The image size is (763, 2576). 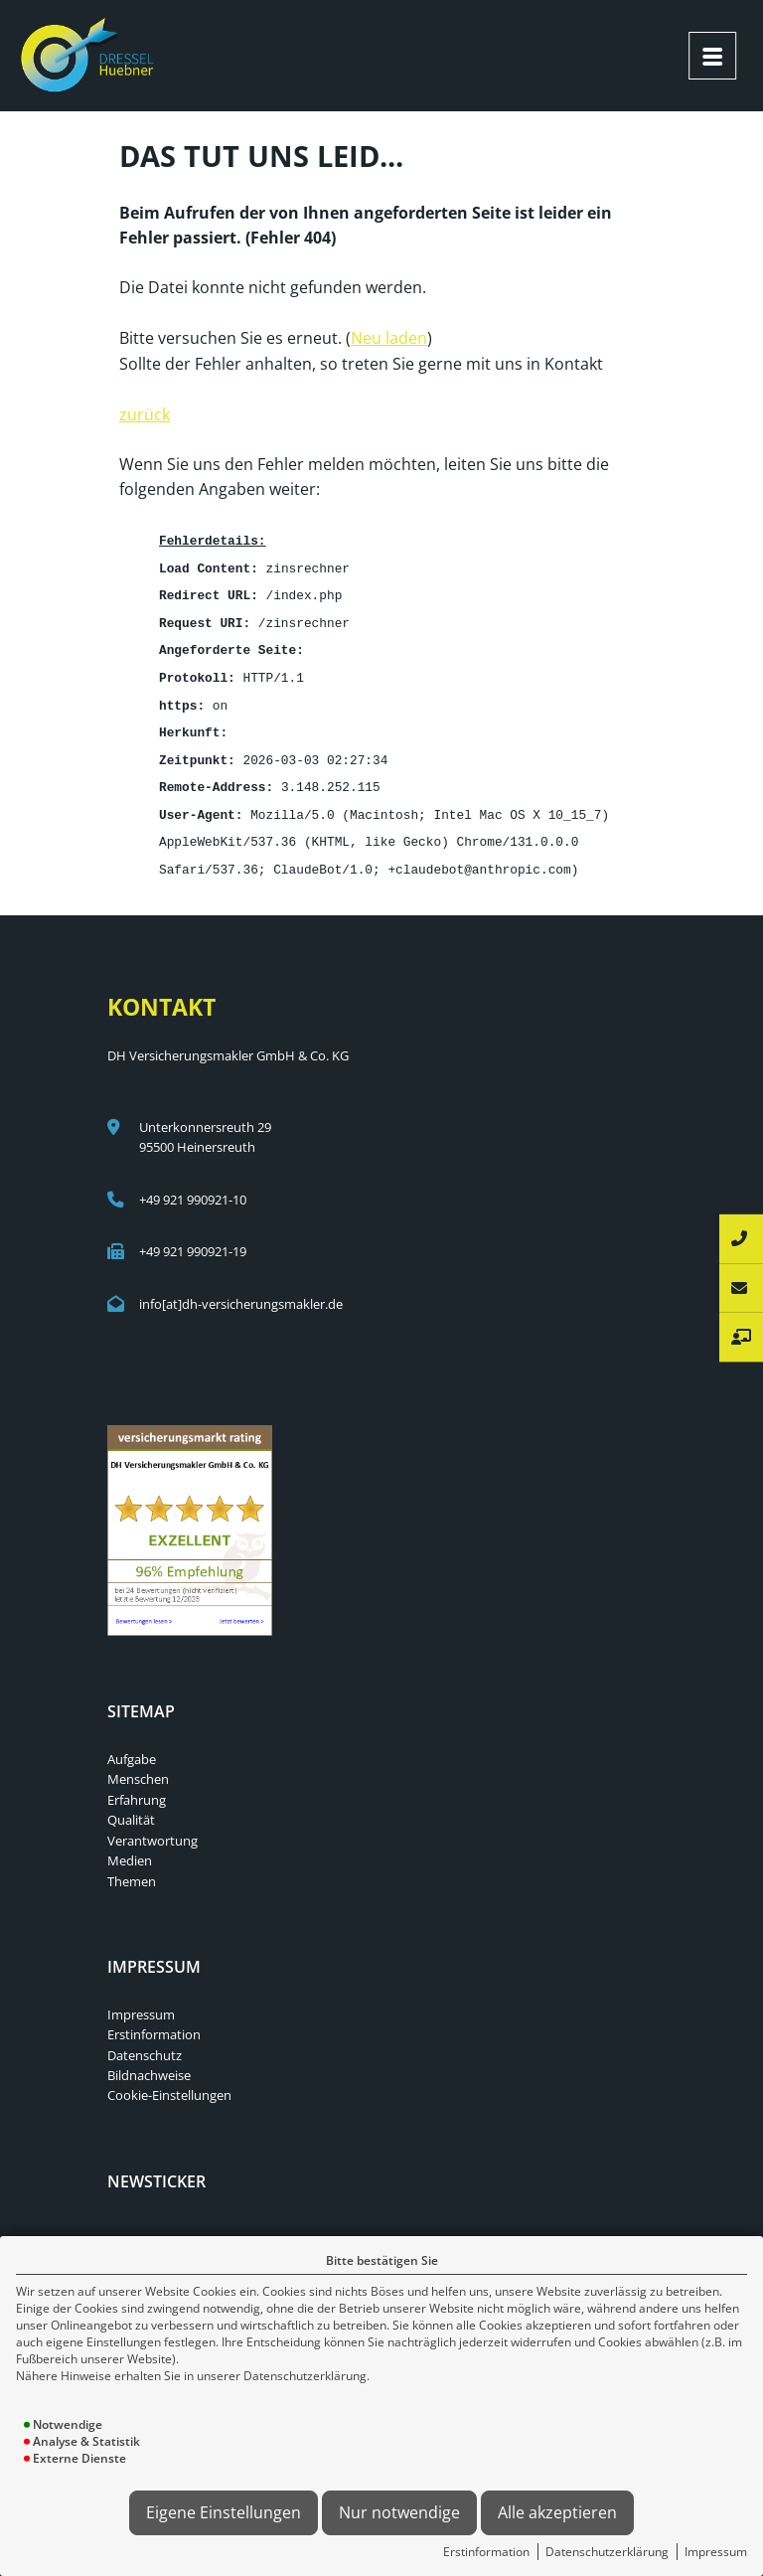 What do you see at coordinates (712, 56) in the screenshot?
I see `[Menü öffnen]` at bounding box center [712, 56].